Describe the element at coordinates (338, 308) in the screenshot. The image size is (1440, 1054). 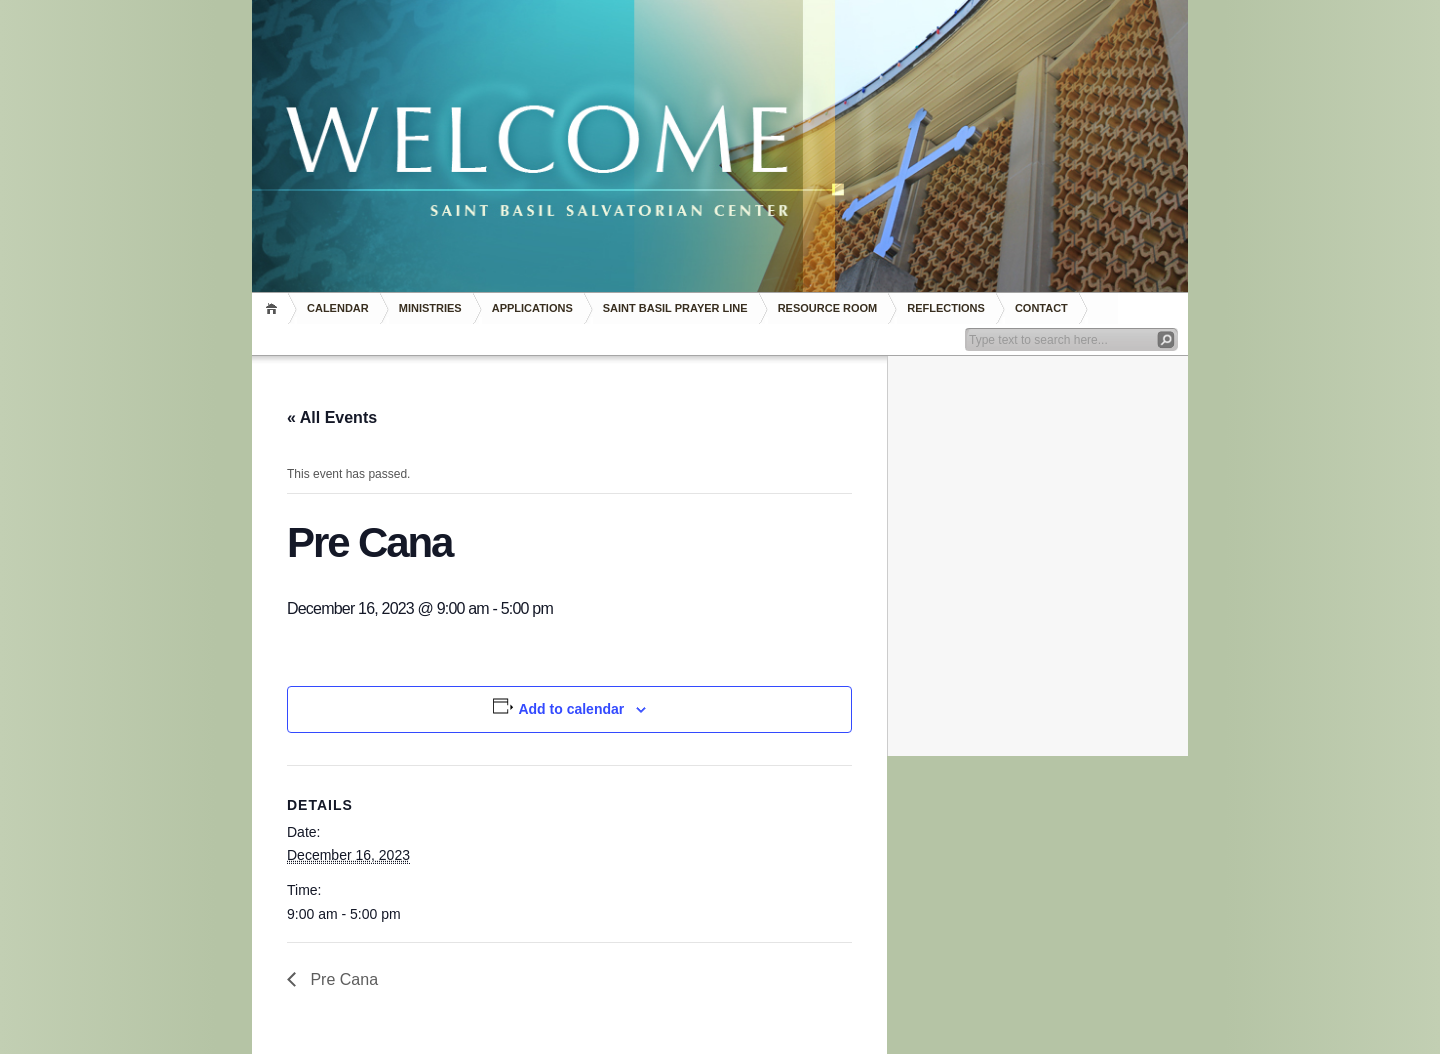
I see `Calendar` at that location.